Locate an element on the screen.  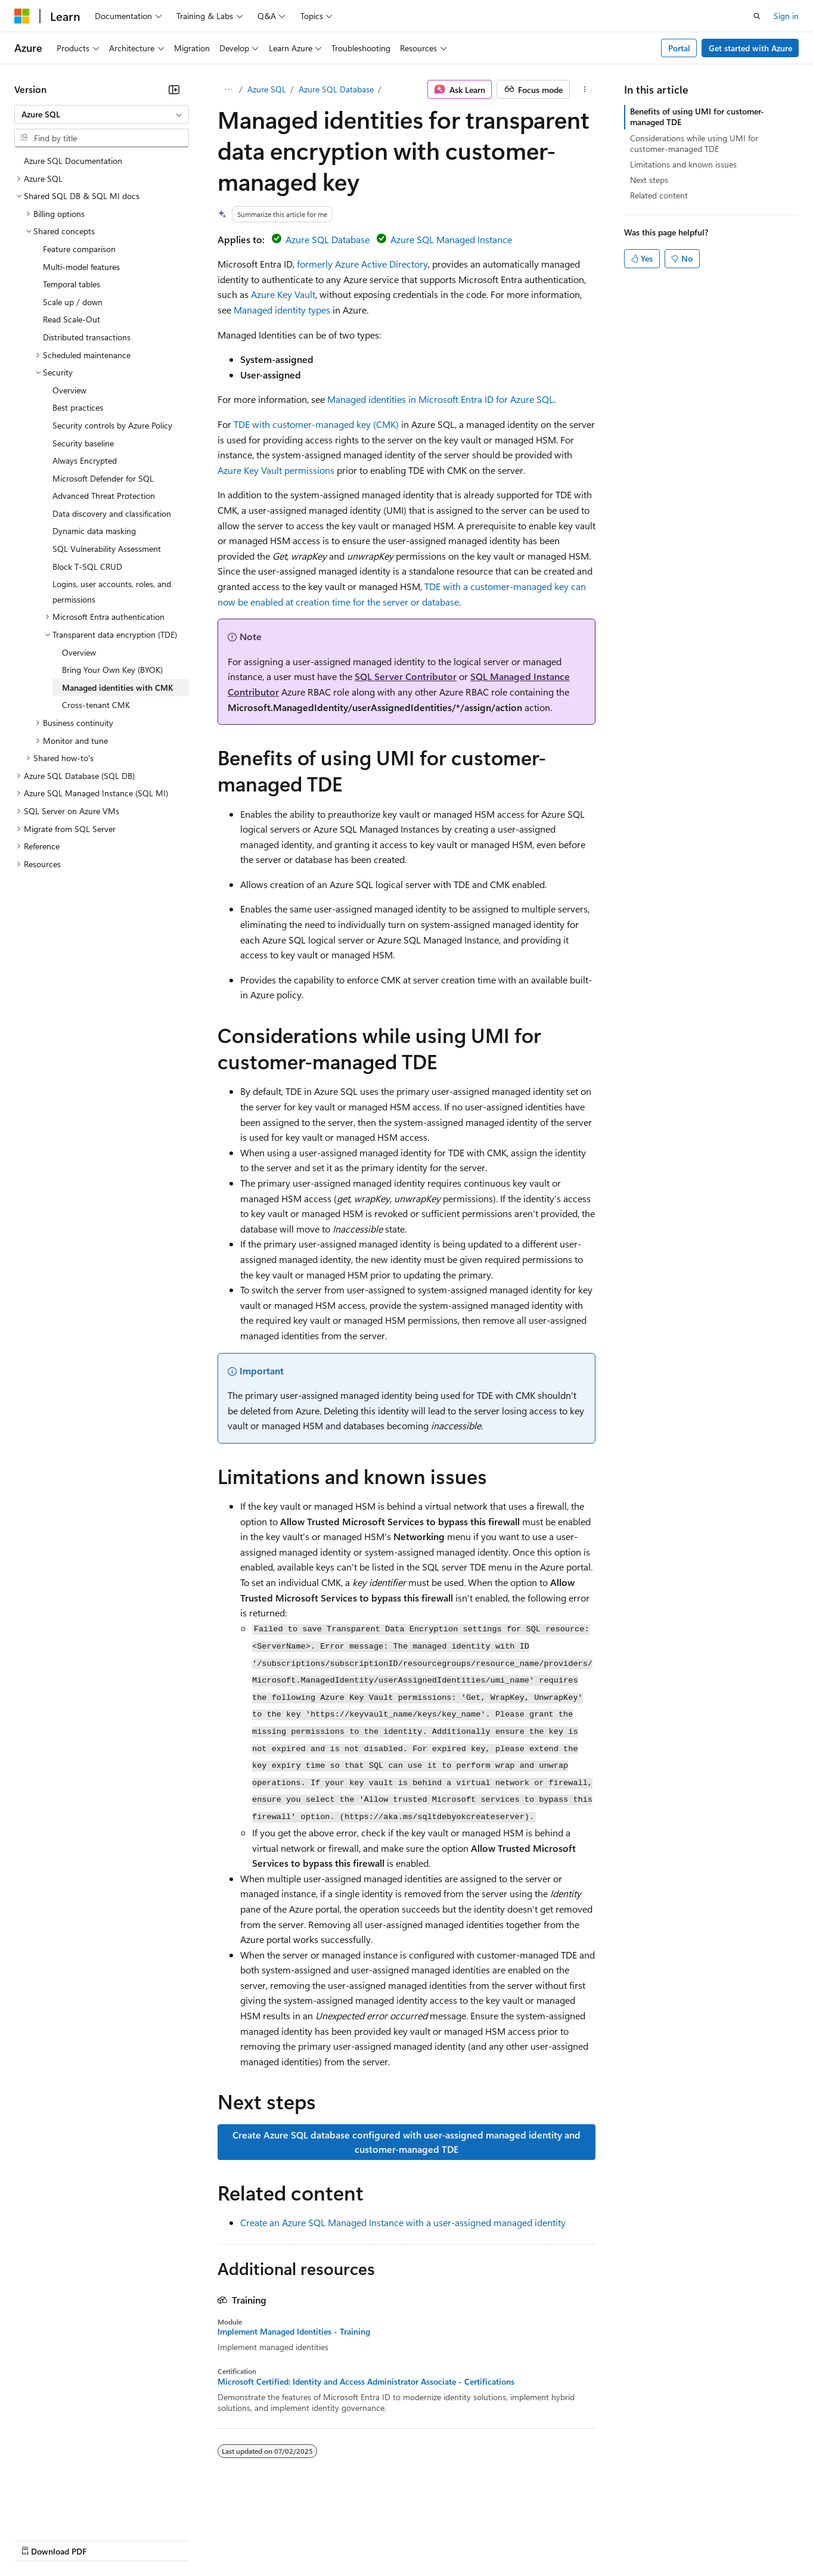
Azure Key Vault permissions is located at coordinates (276, 470).